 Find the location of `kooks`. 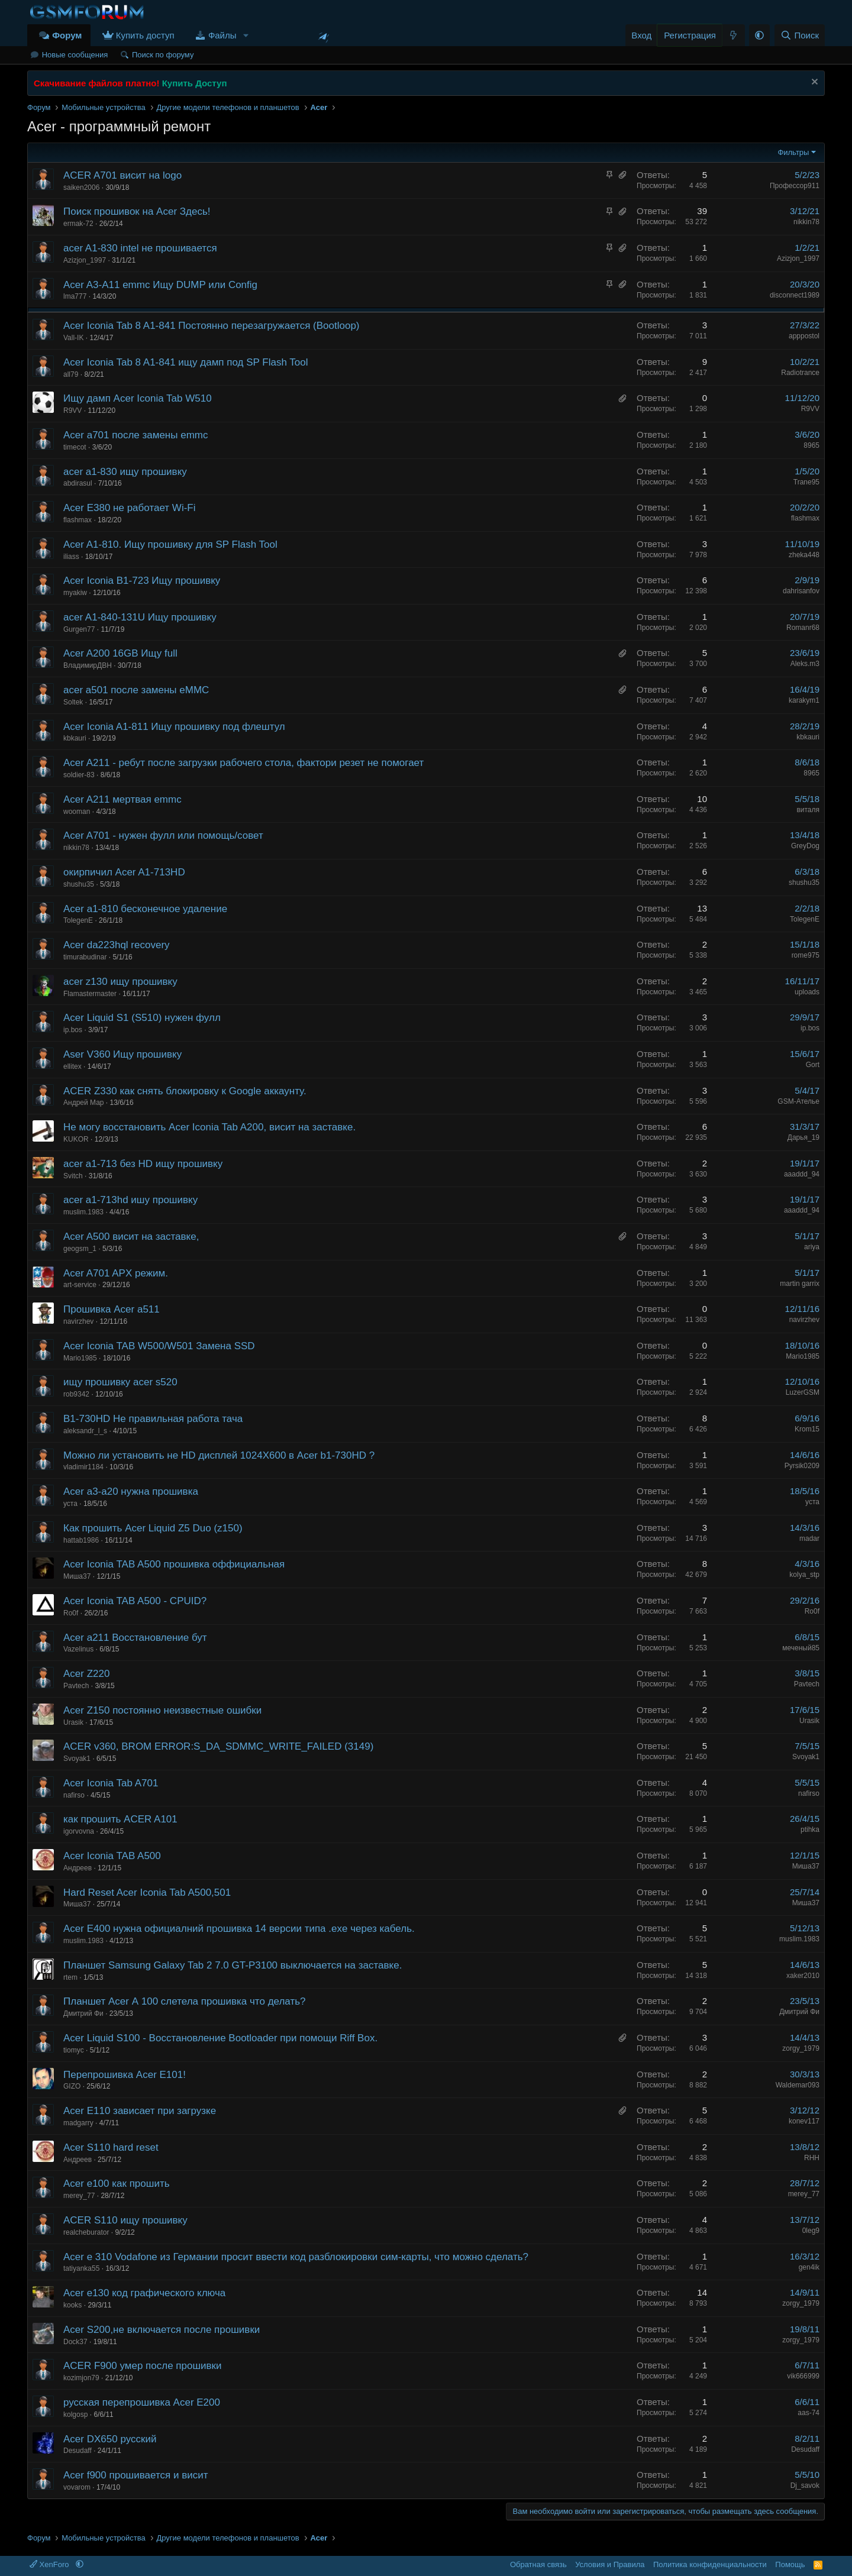

kooks is located at coordinates (72, 2305).